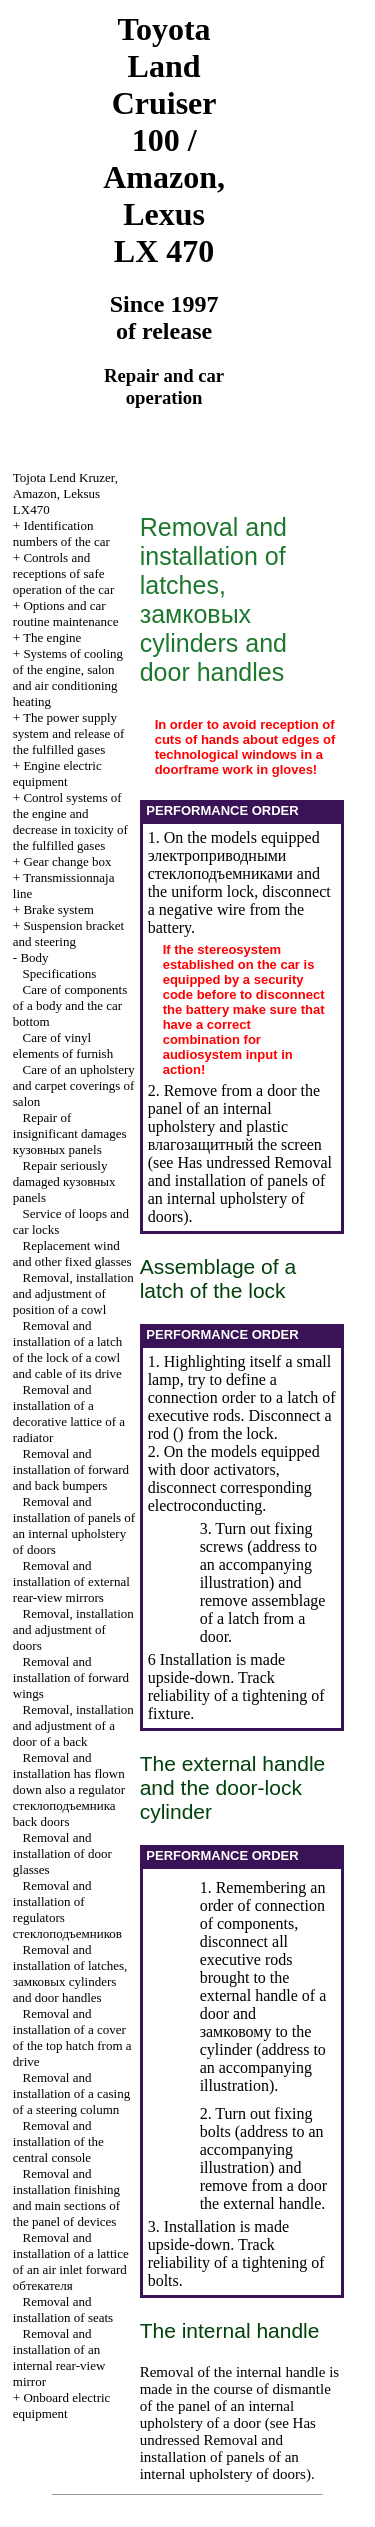  I want to click on Removal and installation of latches, cylinders and door handles, so click(70, 1973).